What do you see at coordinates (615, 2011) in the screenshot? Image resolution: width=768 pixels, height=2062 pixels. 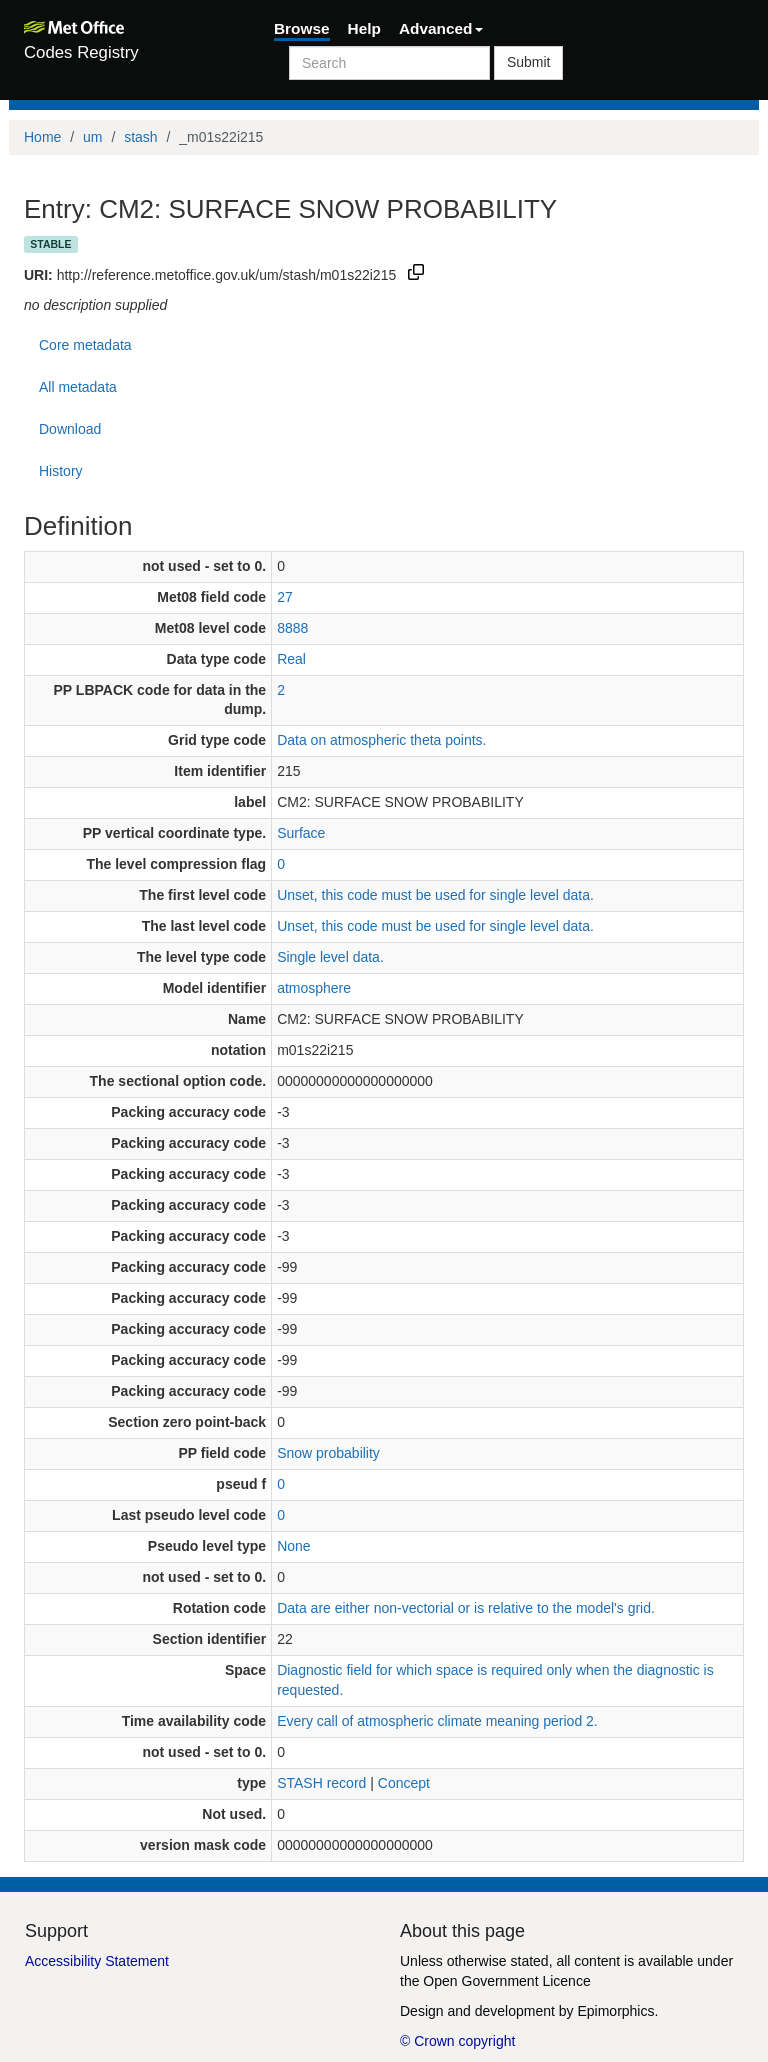 I see `Epimorphics` at bounding box center [615, 2011].